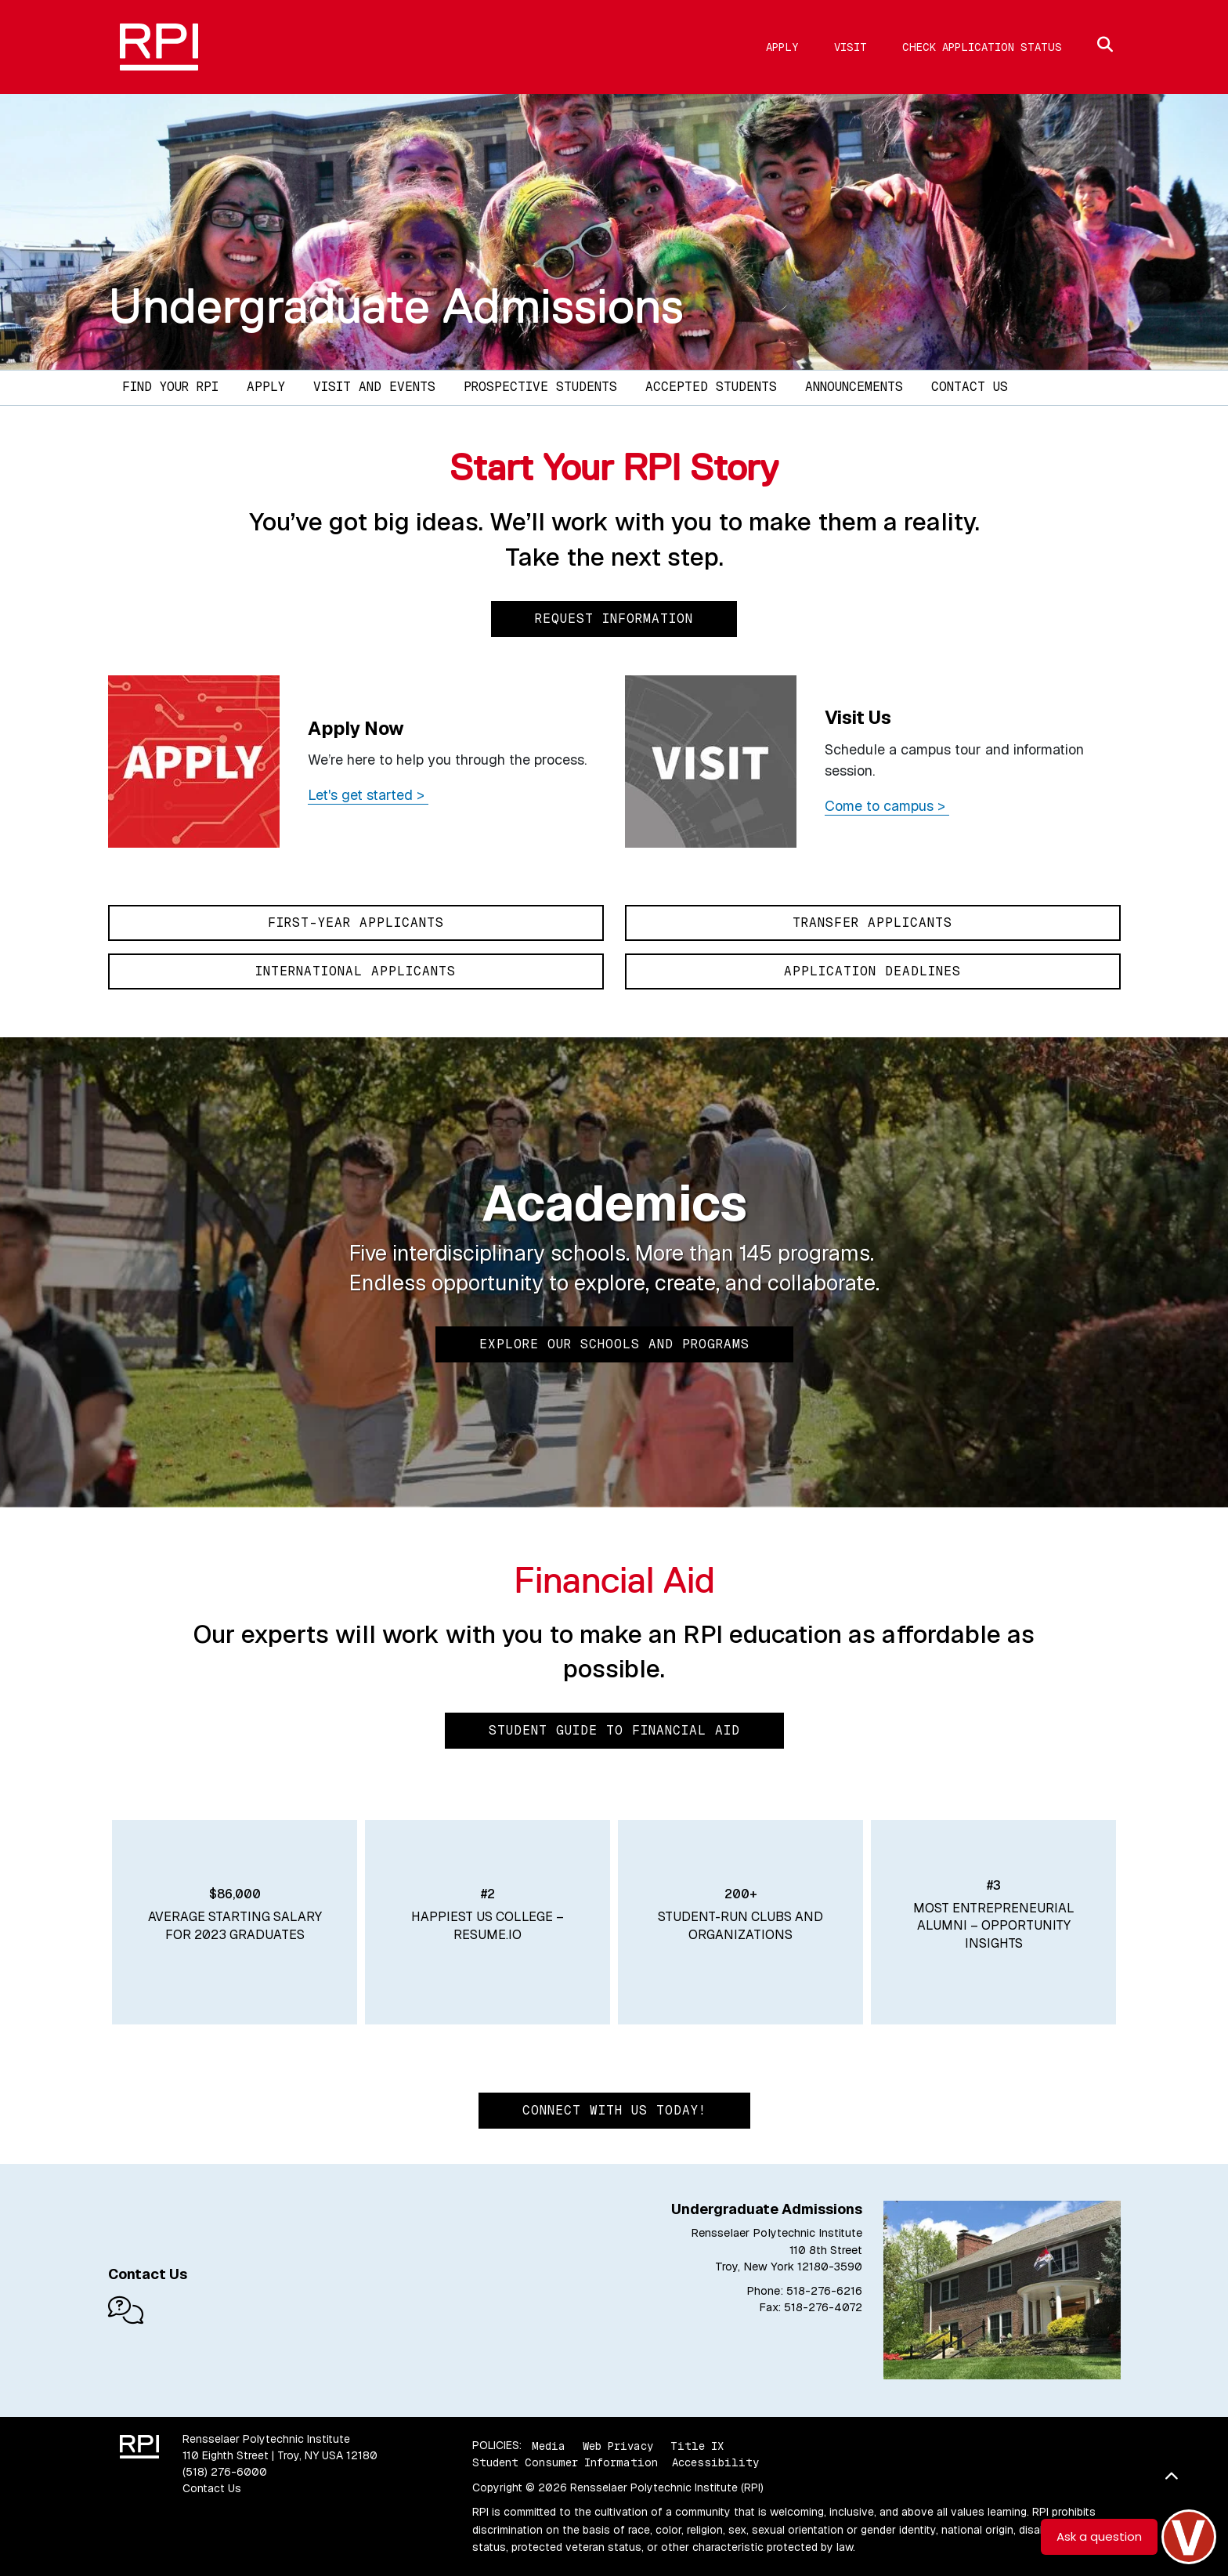 The height and width of the screenshot is (2576, 1228). What do you see at coordinates (618, 2445) in the screenshot?
I see `Web Privacy` at bounding box center [618, 2445].